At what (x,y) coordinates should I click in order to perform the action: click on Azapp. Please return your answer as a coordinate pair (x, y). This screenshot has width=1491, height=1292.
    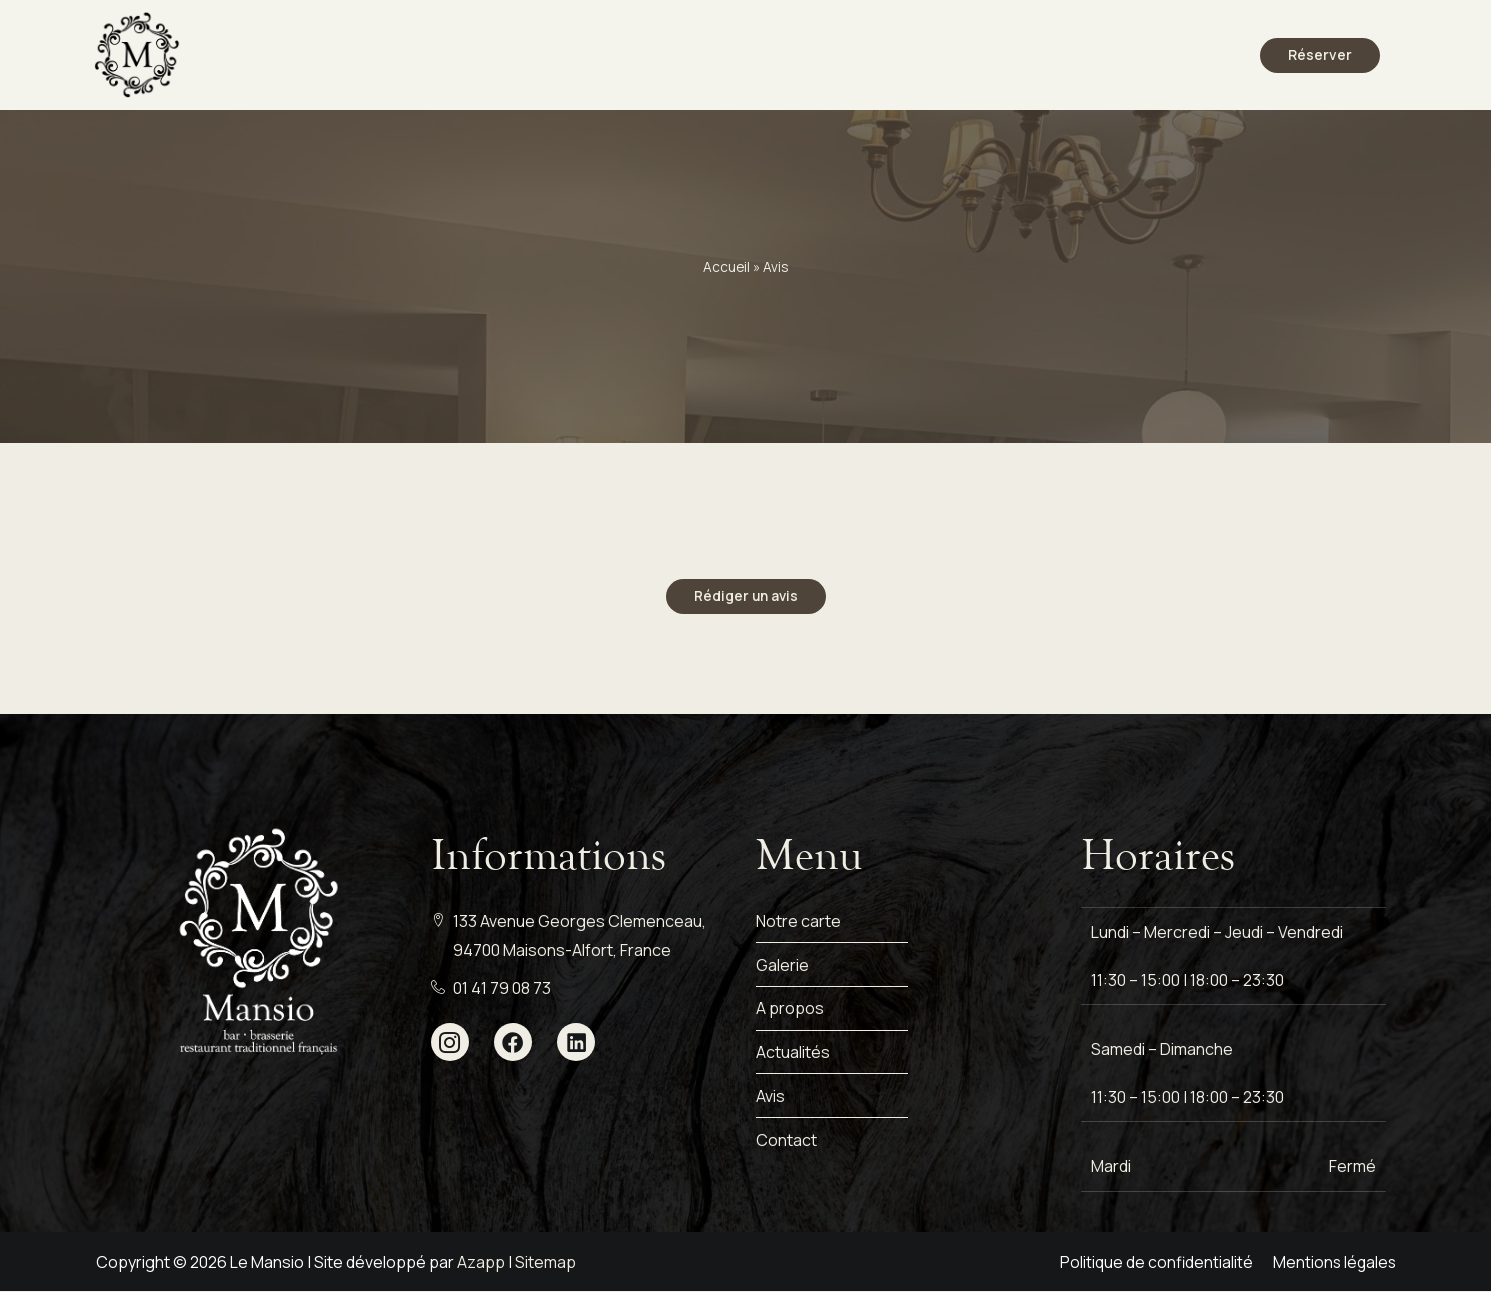
    Looking at the image, I should click on (481, 1262).